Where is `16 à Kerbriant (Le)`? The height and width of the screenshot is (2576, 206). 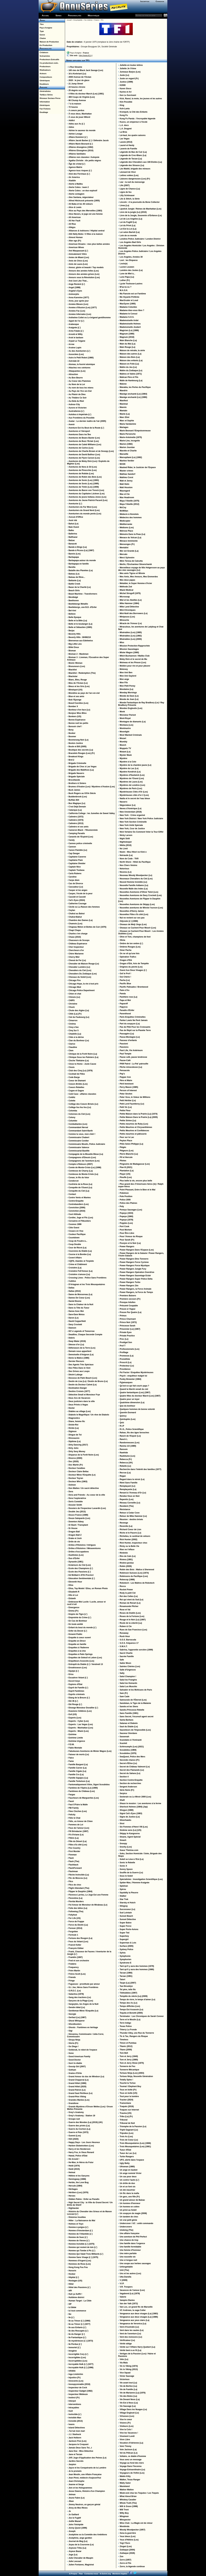 16 à Kerbriant (Le) is located at coordinates (77, 73).